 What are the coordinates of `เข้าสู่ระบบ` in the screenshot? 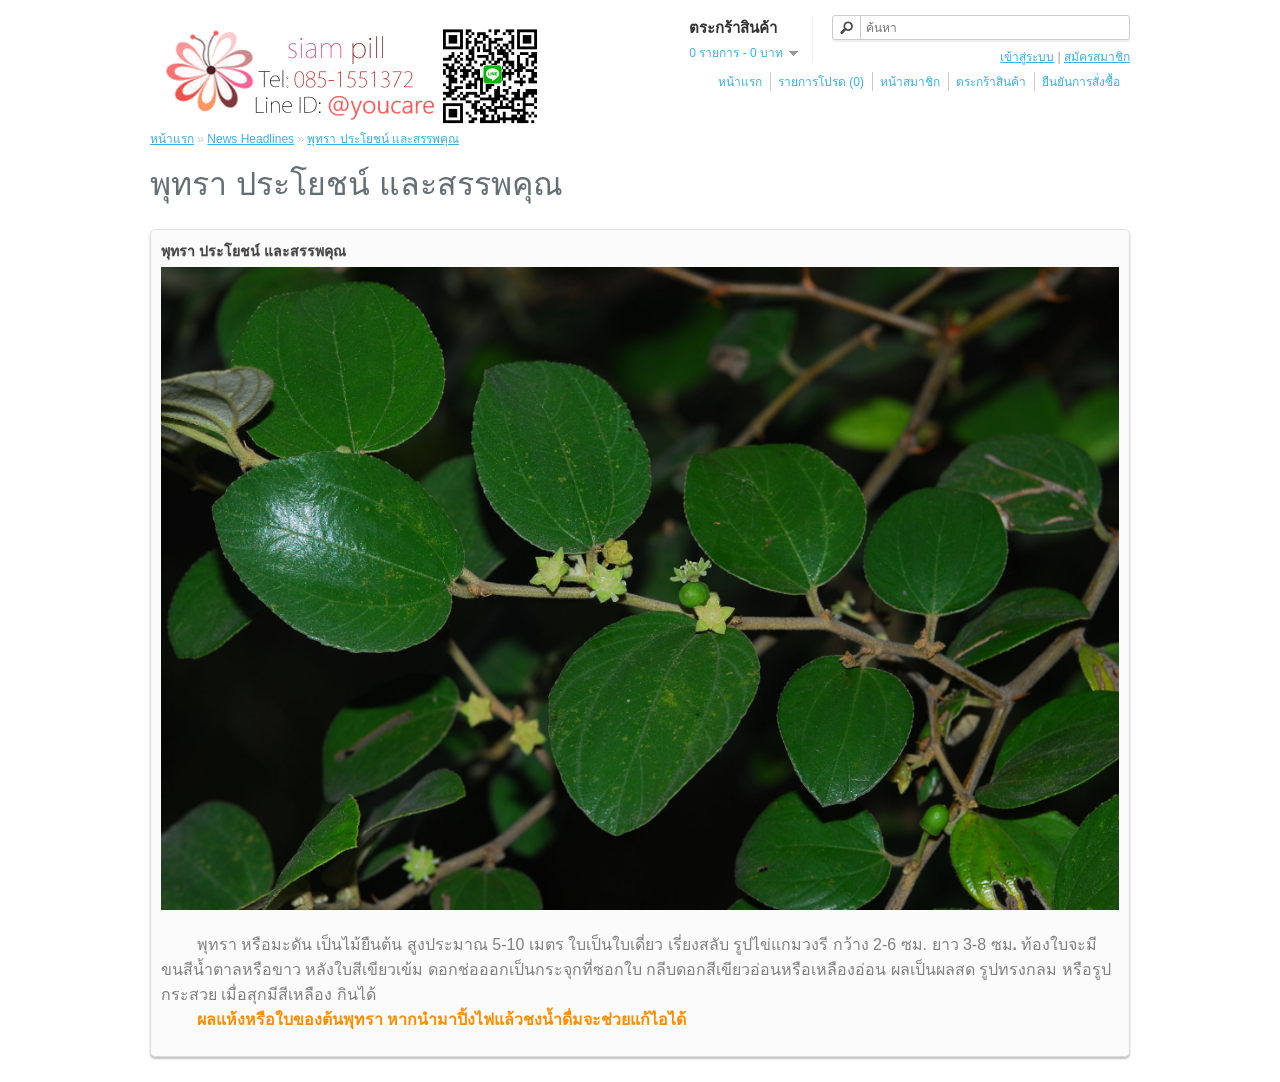 It's located at (1027, 57).